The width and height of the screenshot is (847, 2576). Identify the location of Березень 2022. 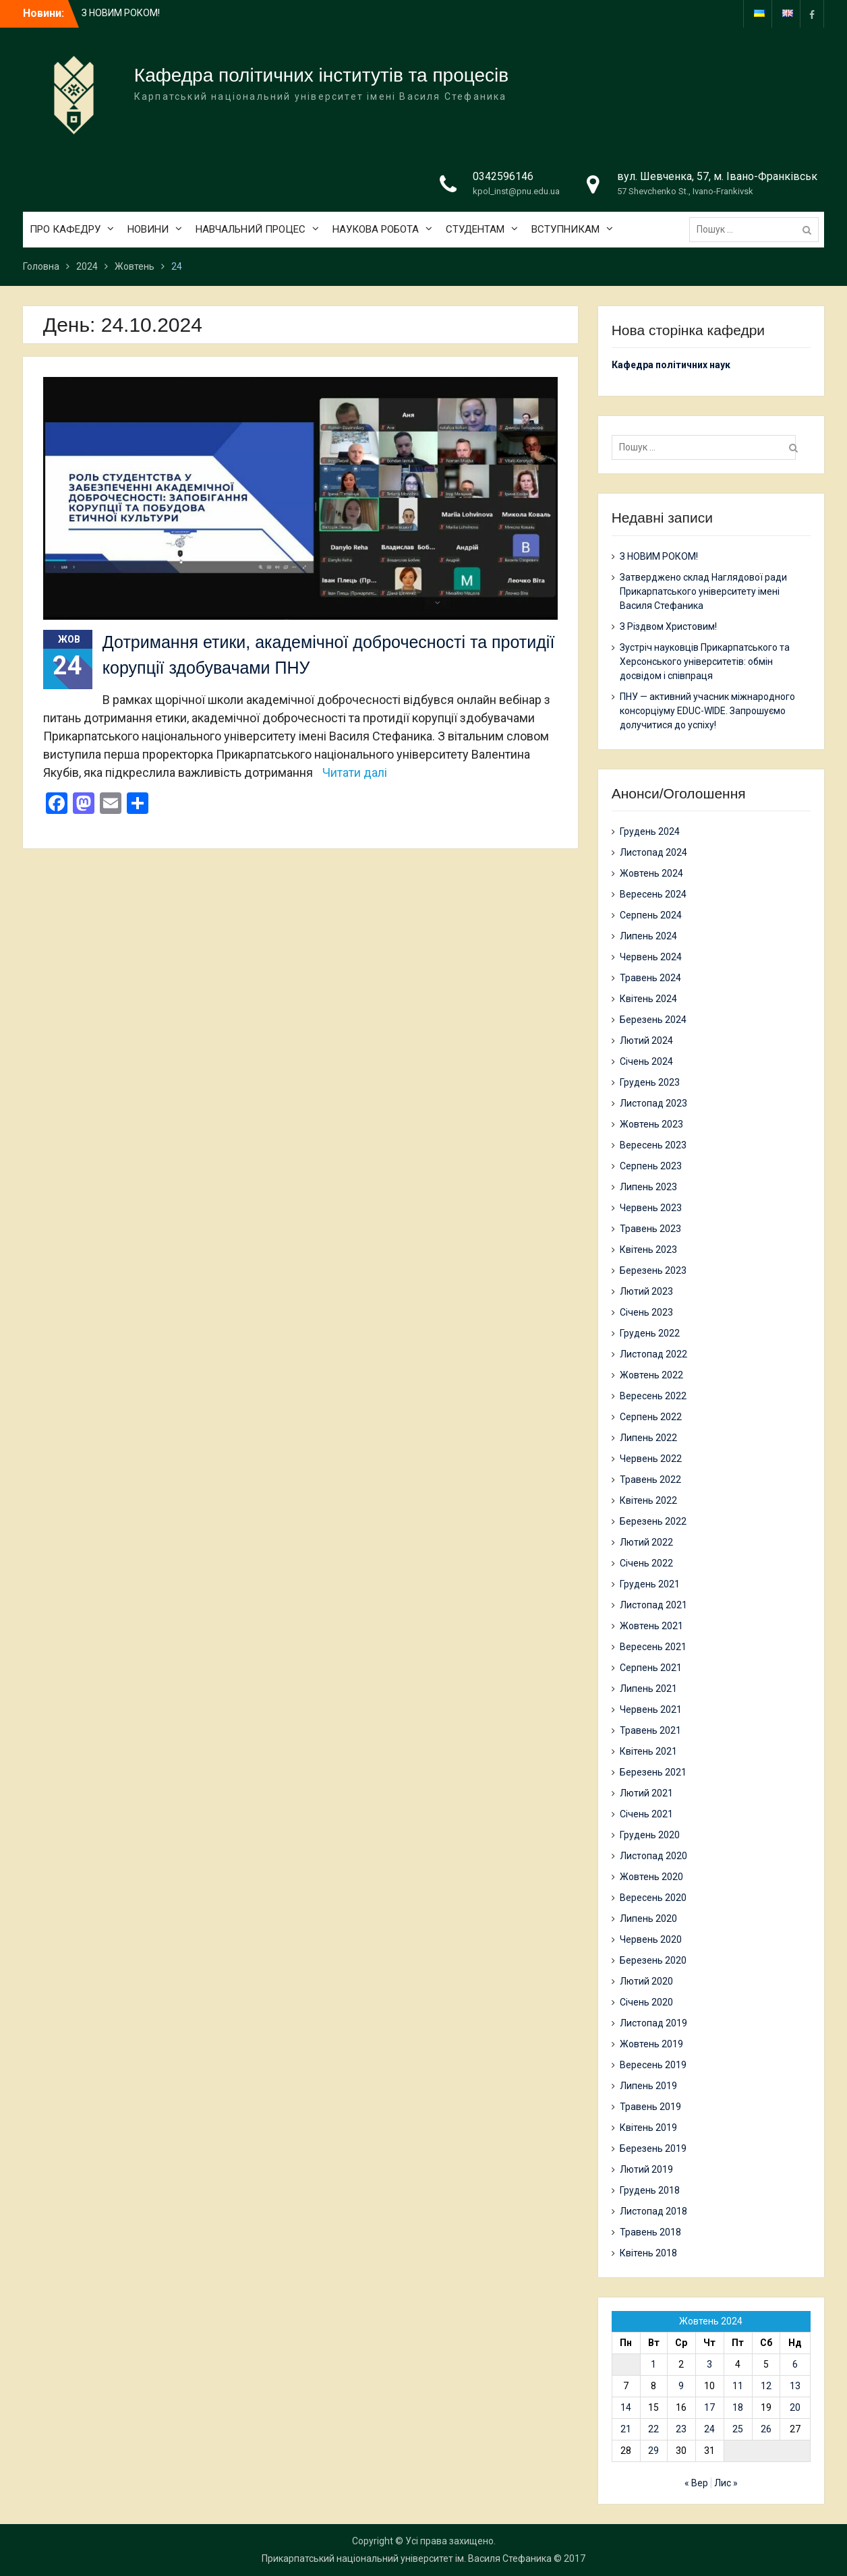
(653, 1521).